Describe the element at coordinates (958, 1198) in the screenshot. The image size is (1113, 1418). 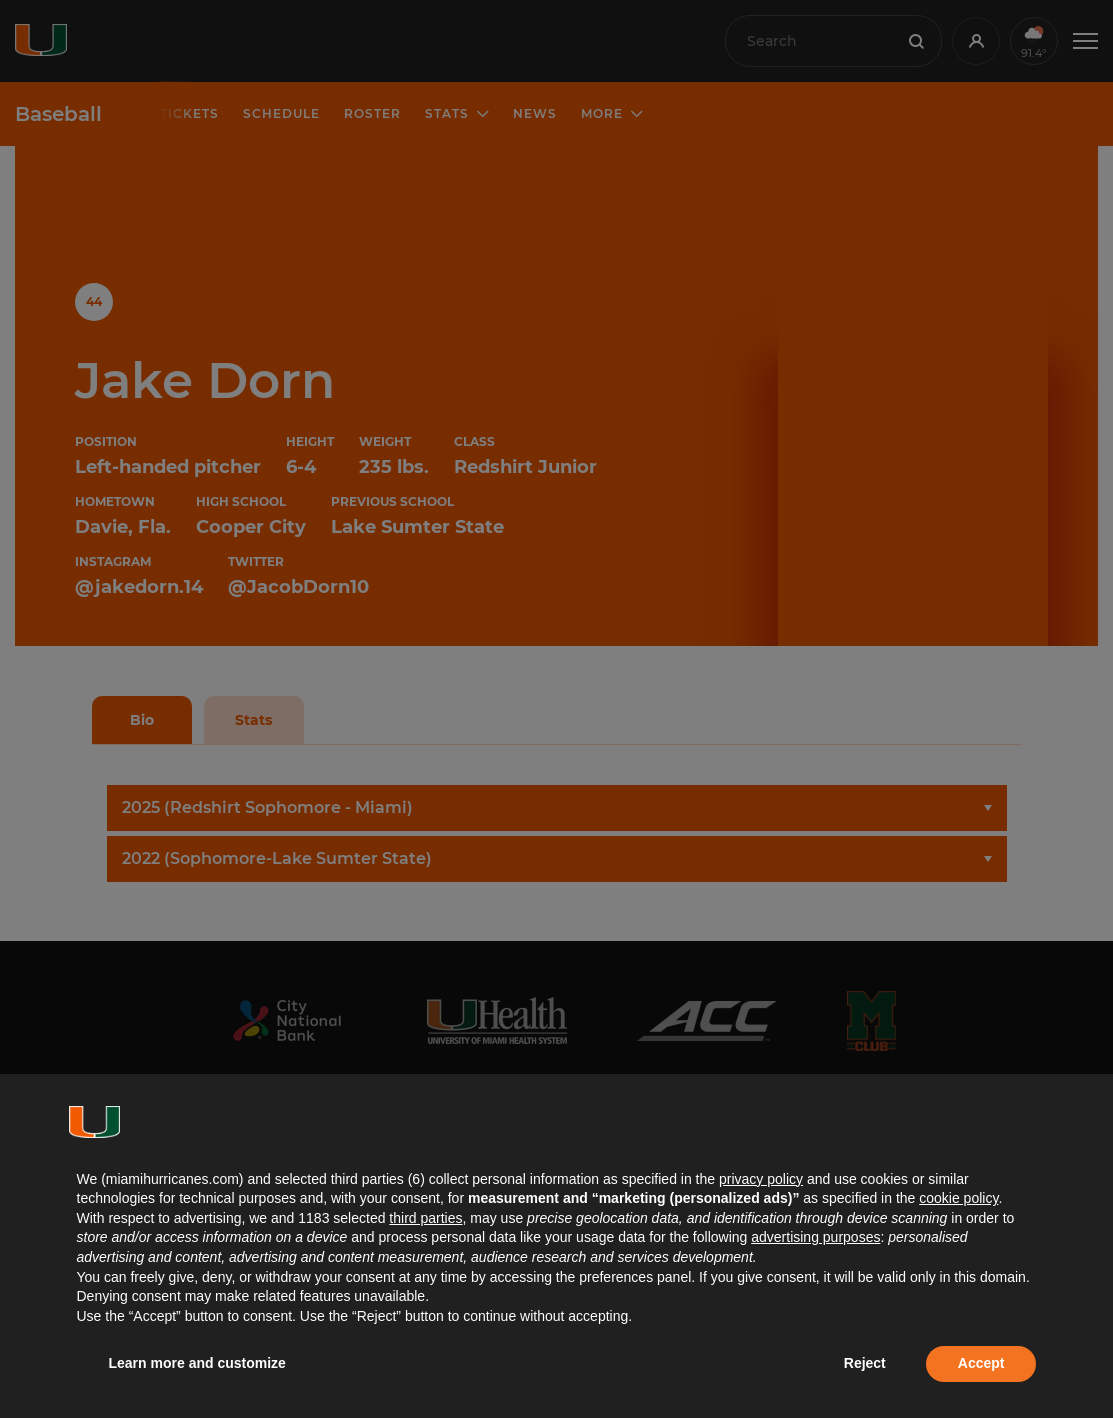
I see `cookie policy [button]` at that location.